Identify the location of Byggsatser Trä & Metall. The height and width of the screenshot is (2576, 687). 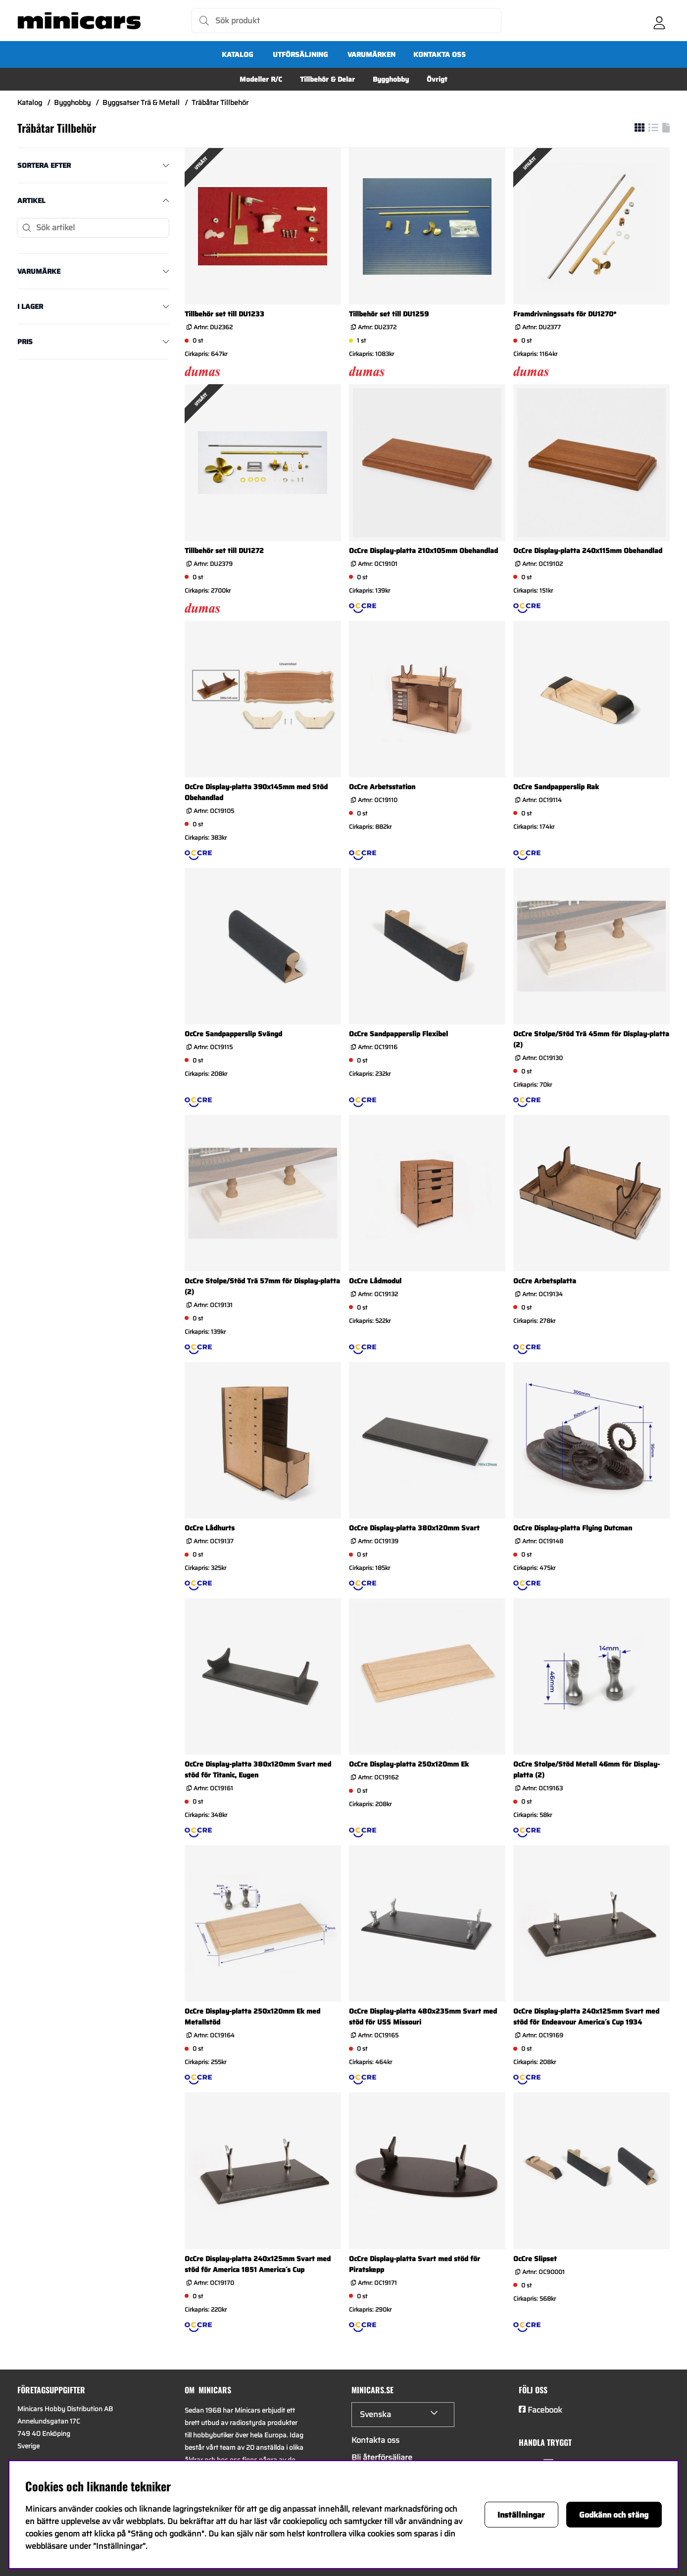
(141, 102).